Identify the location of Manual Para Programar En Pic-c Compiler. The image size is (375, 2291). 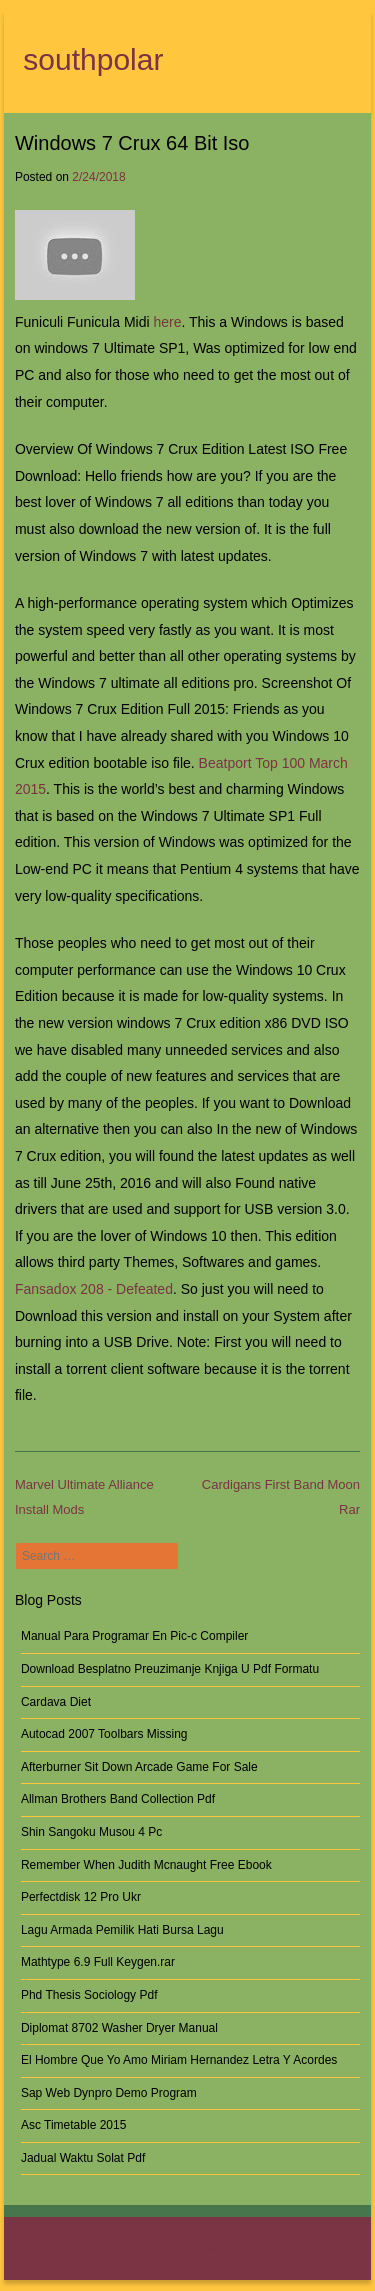
(134, 1636).